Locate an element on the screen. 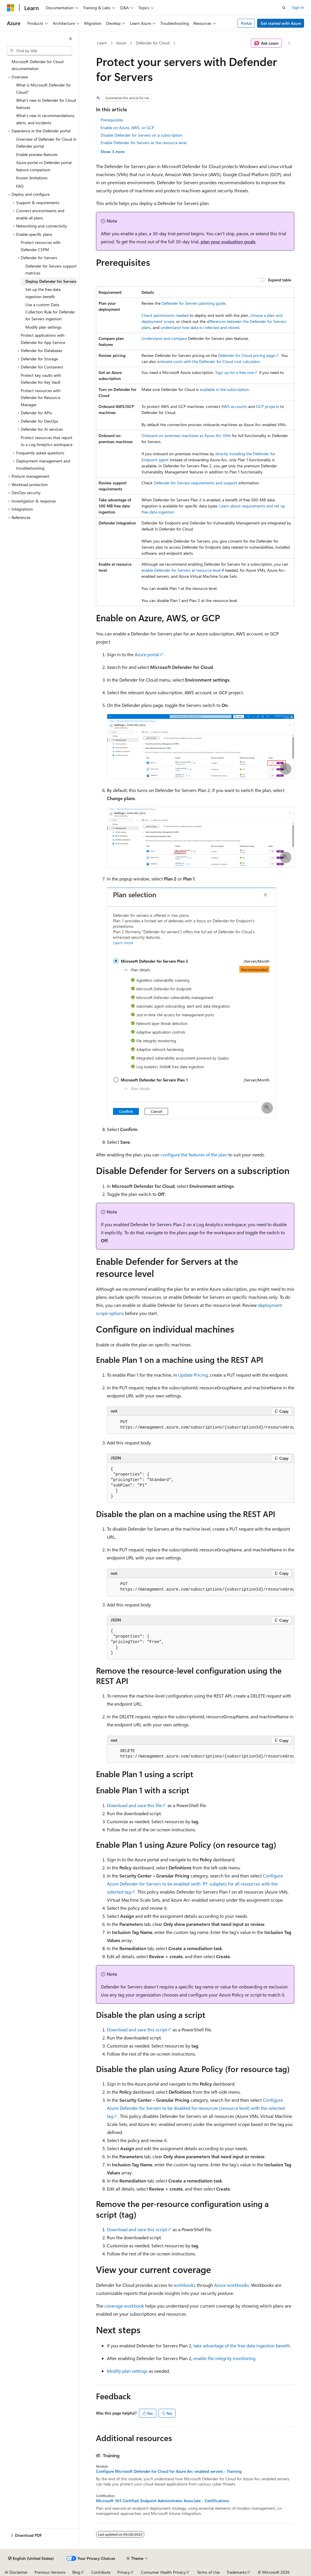 This screenshot has width=311, height=2576. Defender for Servers requirements and support is located at coordinates (195, 483).